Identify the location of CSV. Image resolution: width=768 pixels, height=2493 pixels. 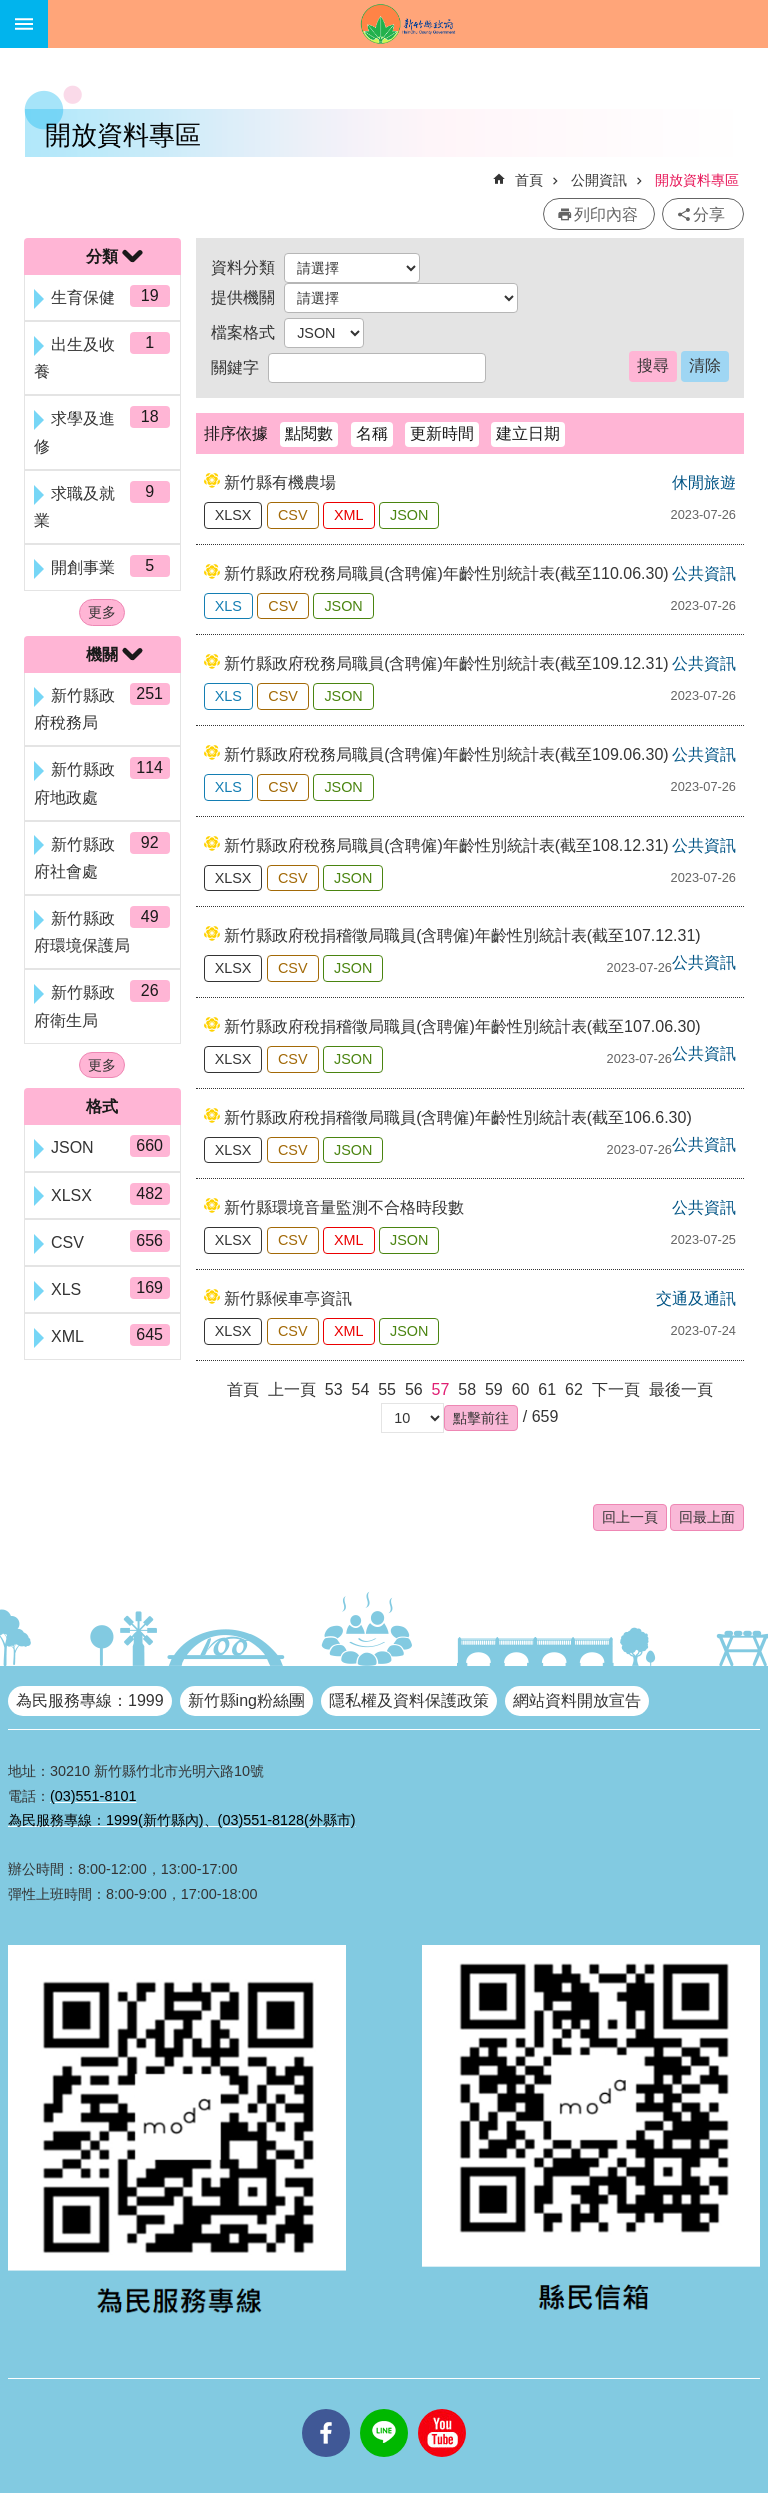
(293, 515).